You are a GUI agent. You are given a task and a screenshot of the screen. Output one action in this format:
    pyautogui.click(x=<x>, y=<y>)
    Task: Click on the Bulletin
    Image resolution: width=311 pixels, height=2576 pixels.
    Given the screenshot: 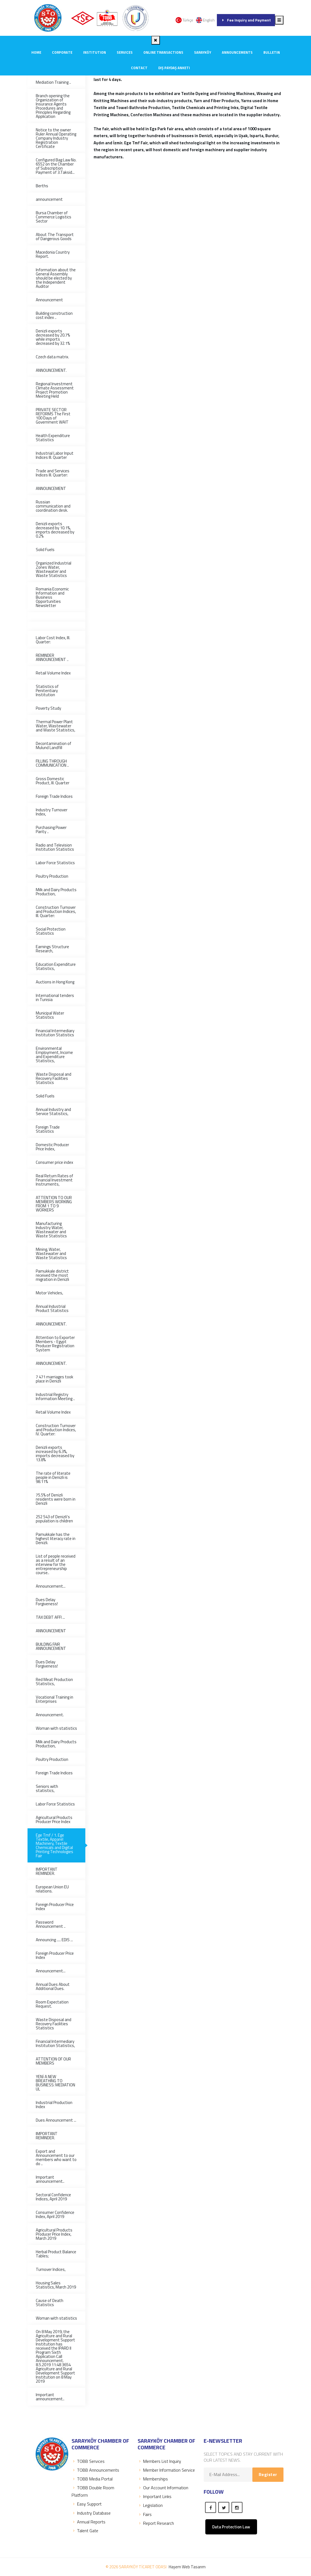 What is the action you would take?
    pyautogui.click(x=271, y=52)
    